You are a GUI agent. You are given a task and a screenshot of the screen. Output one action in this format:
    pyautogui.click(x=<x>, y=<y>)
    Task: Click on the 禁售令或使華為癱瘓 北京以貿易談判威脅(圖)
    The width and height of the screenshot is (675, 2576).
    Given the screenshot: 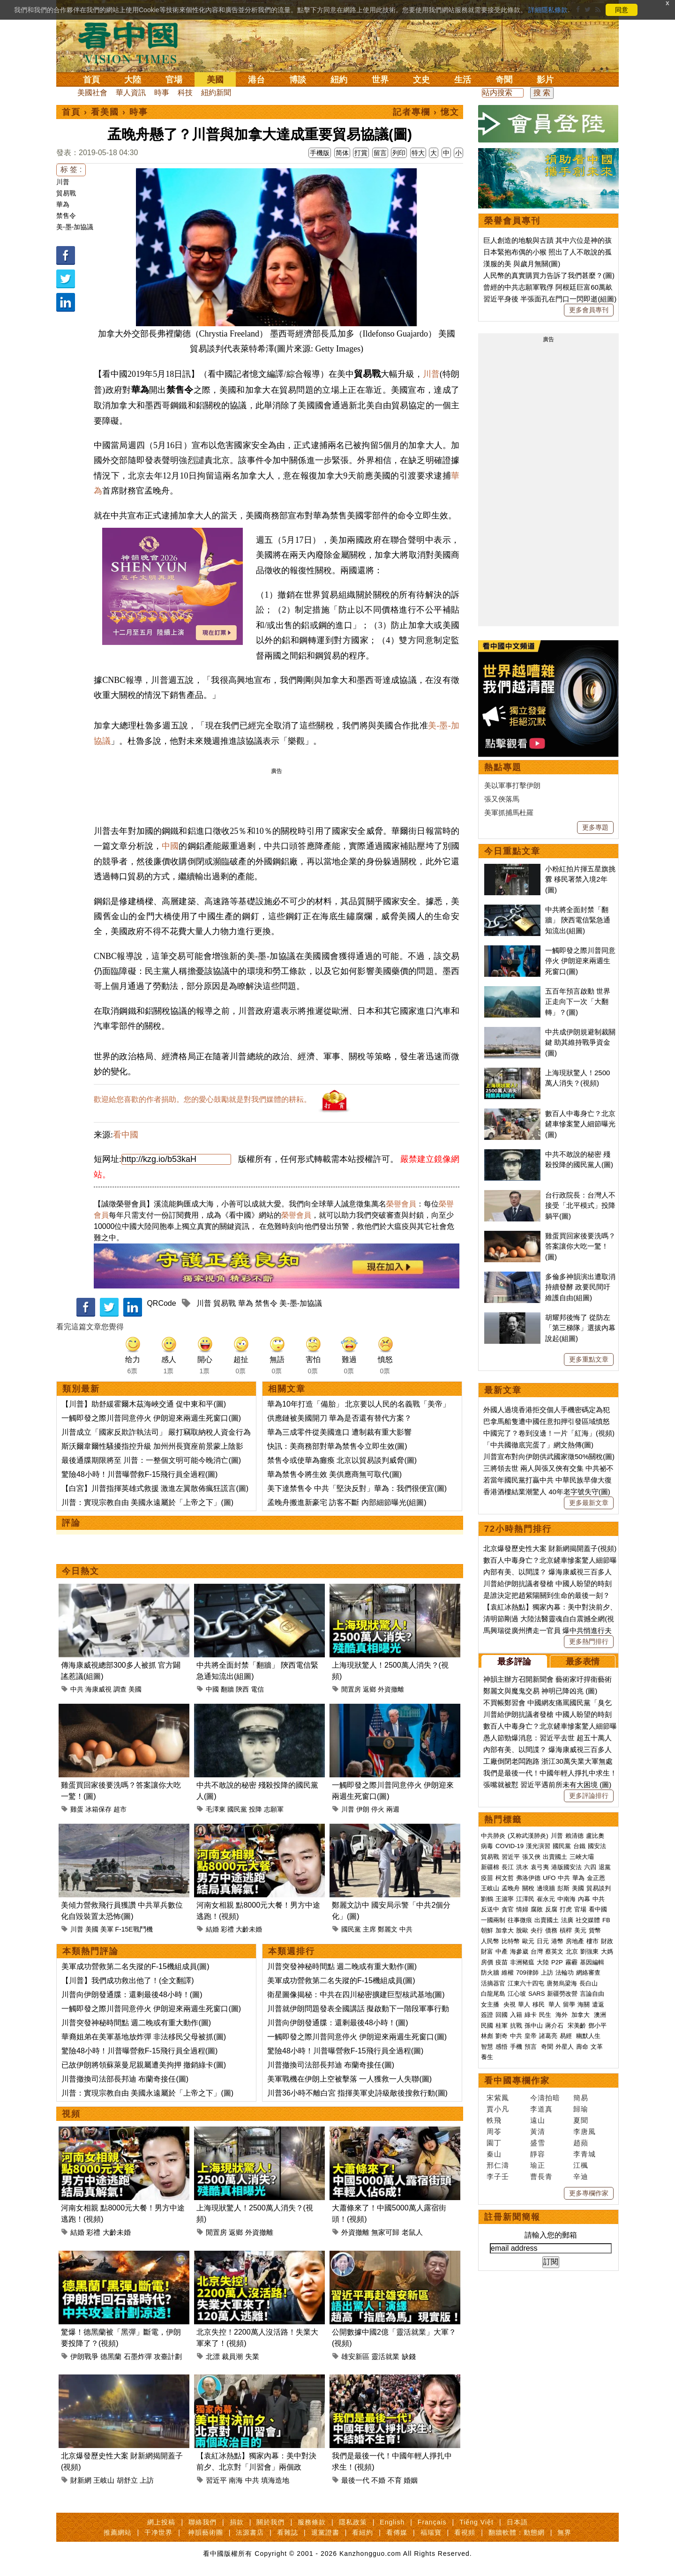 What is the action you would take?
    pyautogui.click(x=342, y=1460)
    